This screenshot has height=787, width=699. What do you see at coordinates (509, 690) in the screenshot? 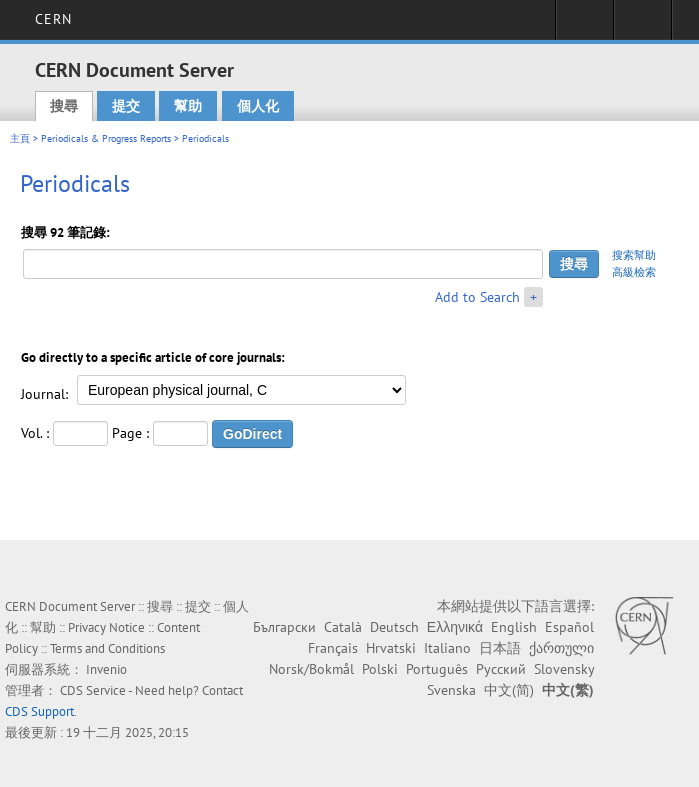
I see `中文(简)` at bounding box center [509, 690].